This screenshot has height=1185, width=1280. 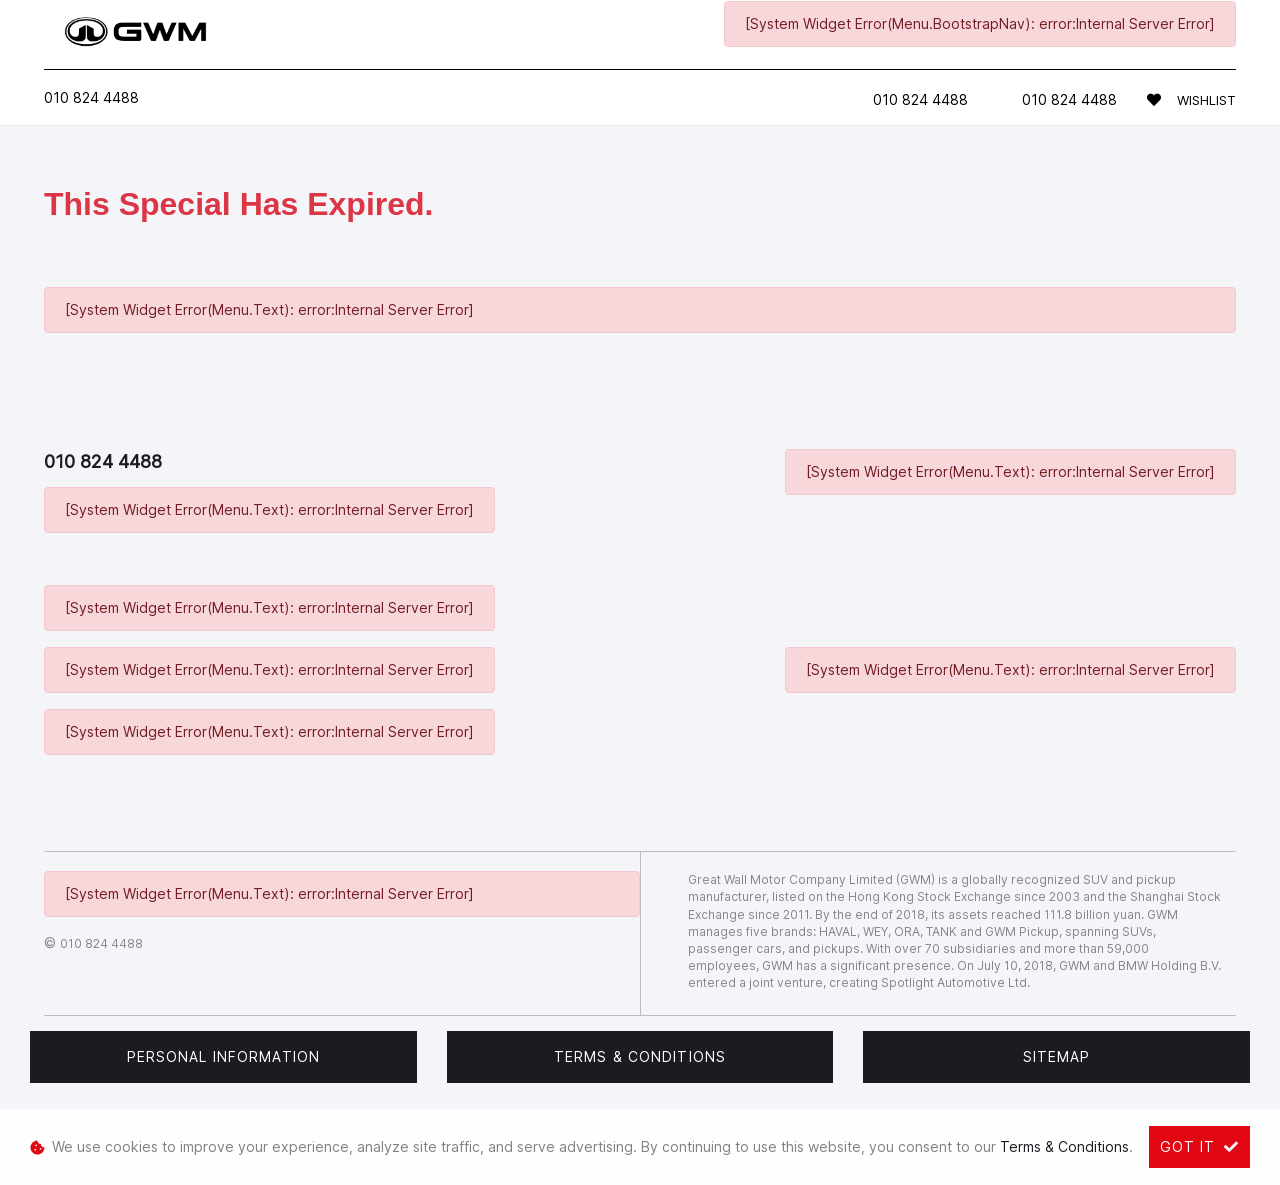 I want to click on Sitemap, so click(x=1057, y=1056).